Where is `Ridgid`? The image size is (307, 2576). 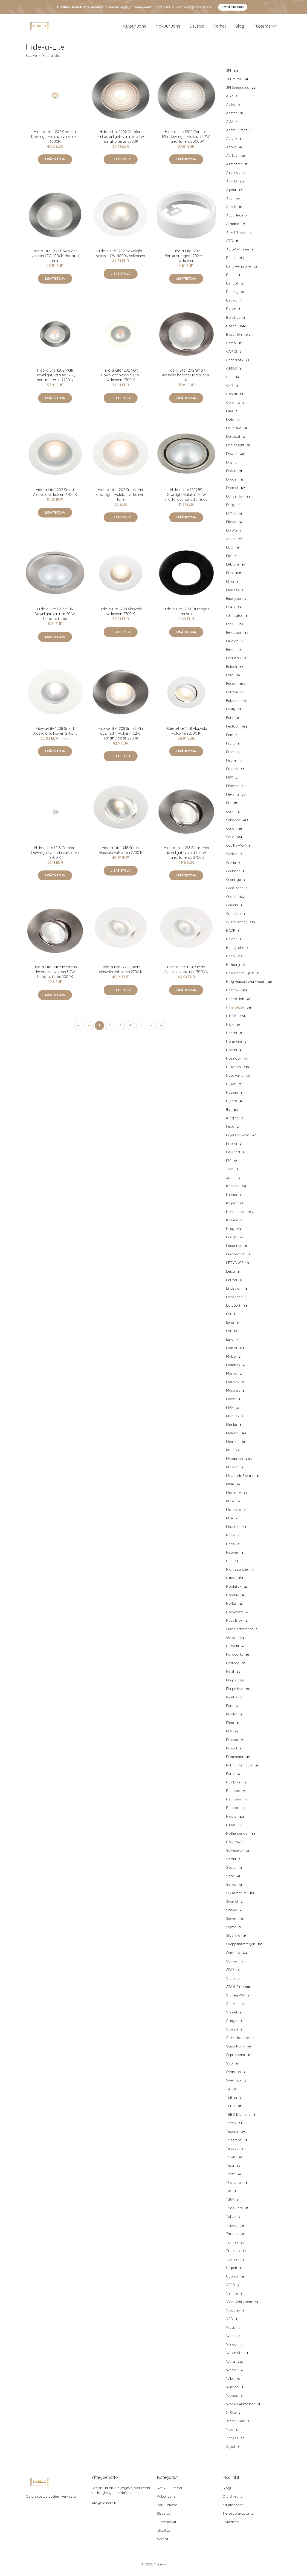 Ridgid is located at coordinates (235, 1820).